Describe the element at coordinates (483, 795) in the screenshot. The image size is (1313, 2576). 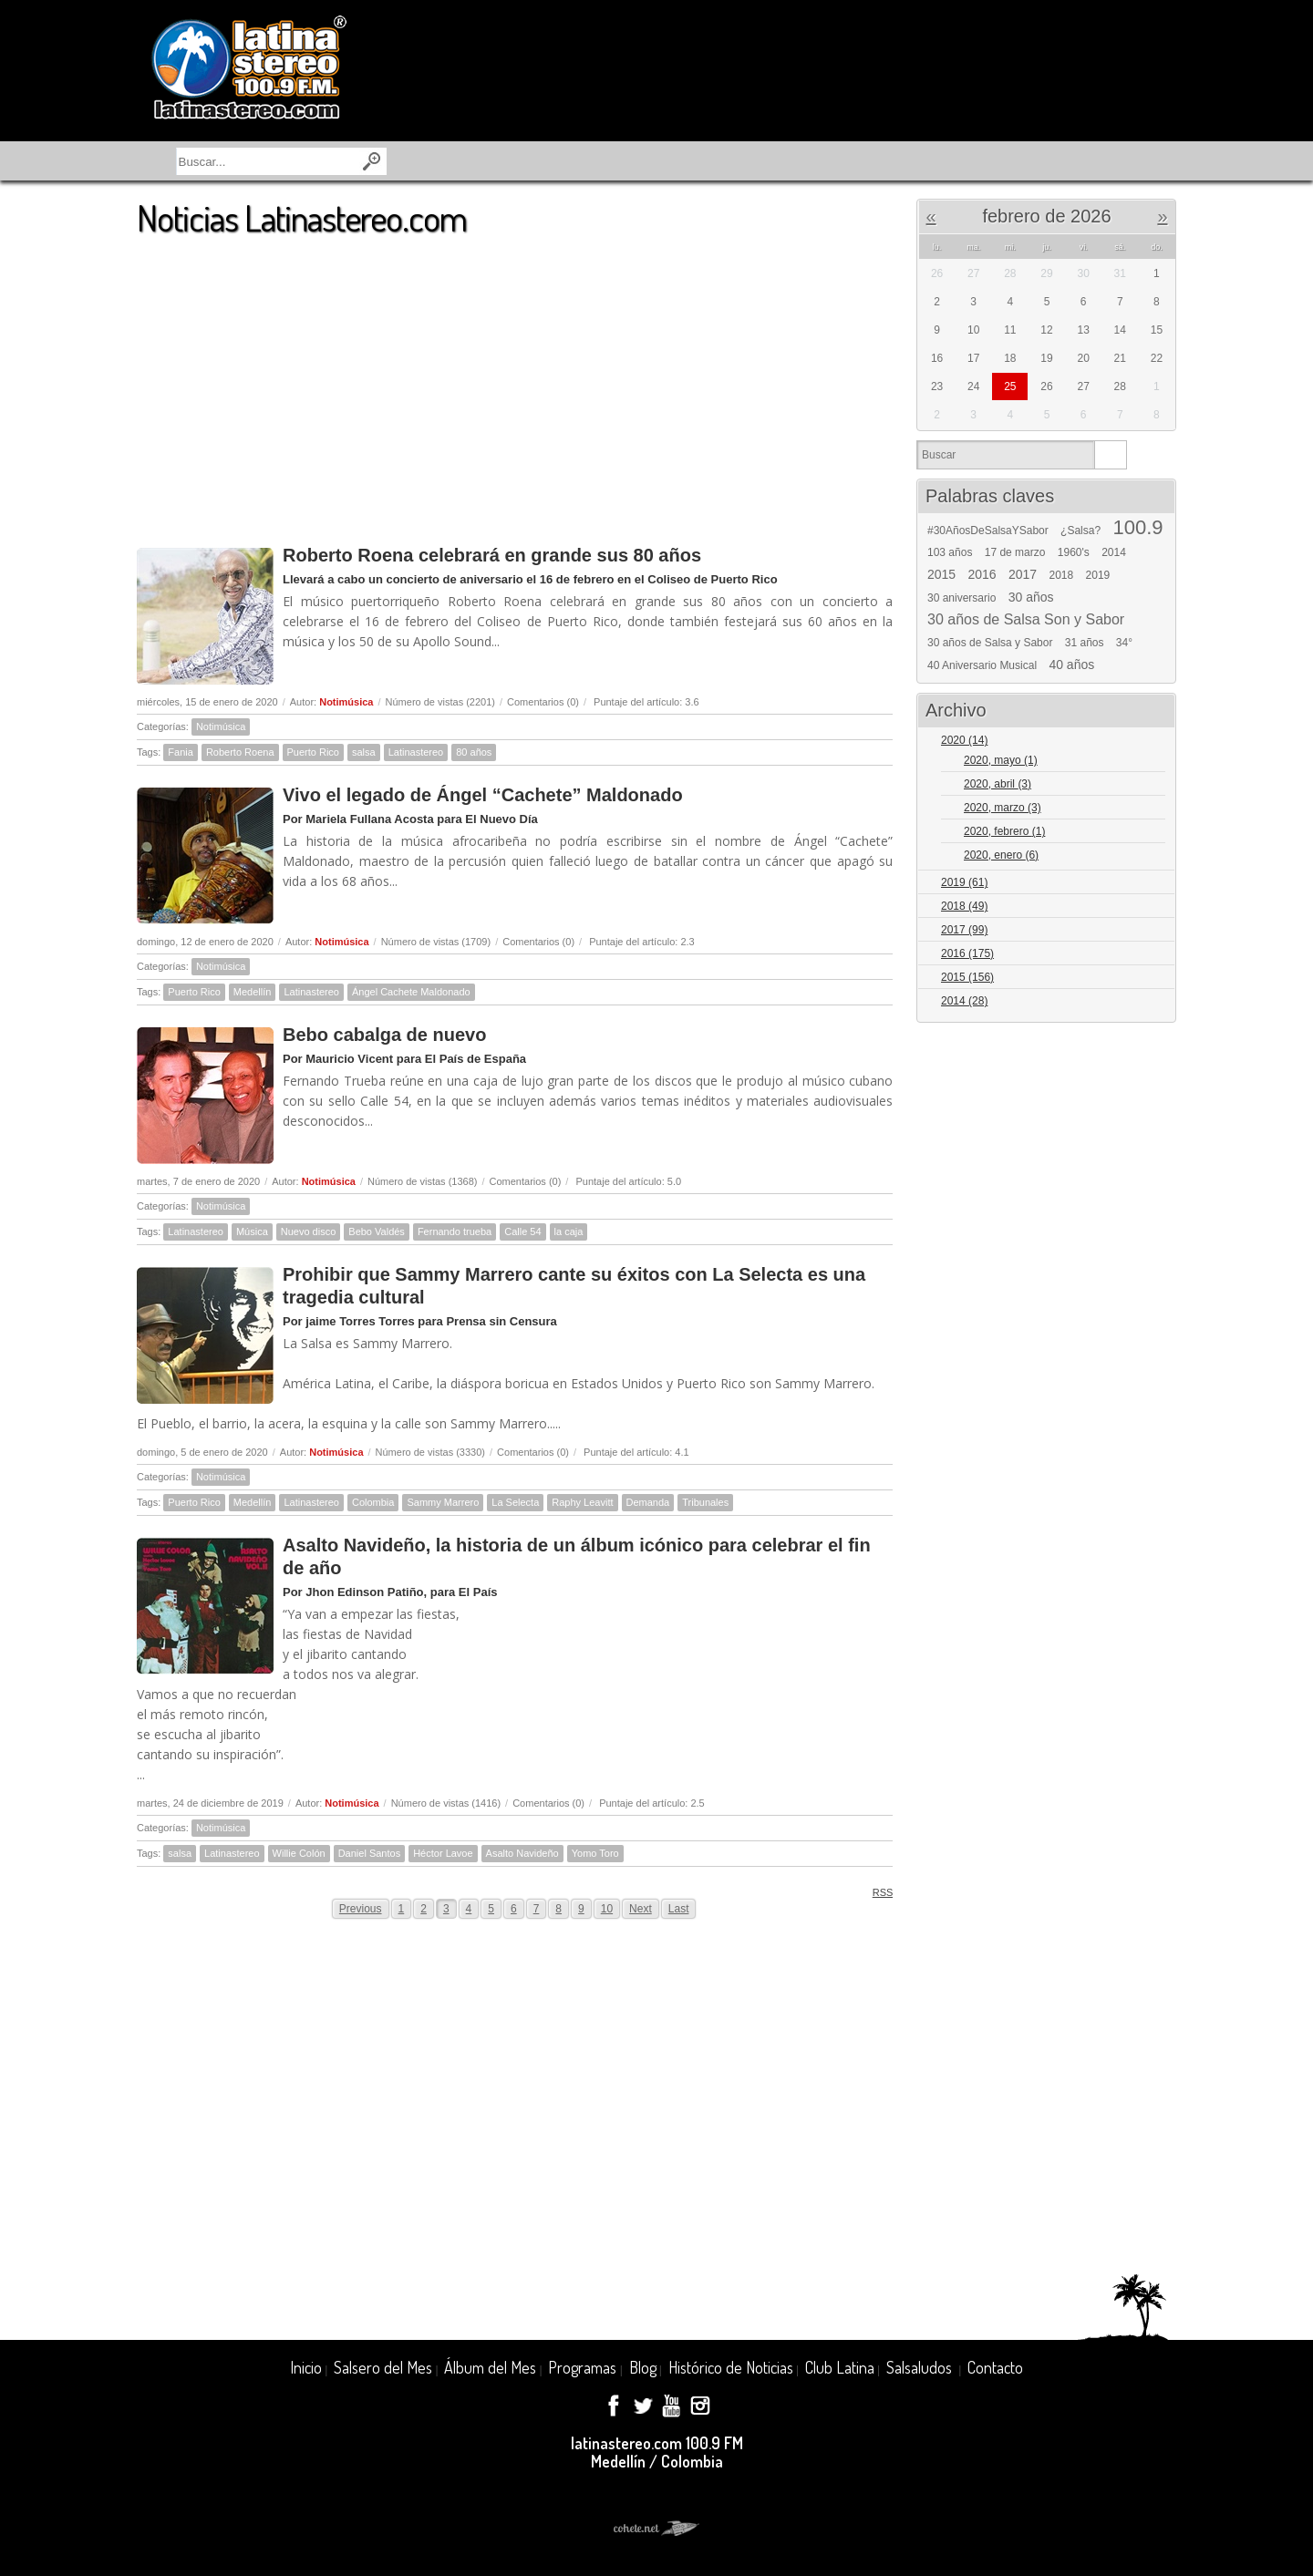
I see `Vivo el legado de Ángel “Cachete” Maldonado` at that location.